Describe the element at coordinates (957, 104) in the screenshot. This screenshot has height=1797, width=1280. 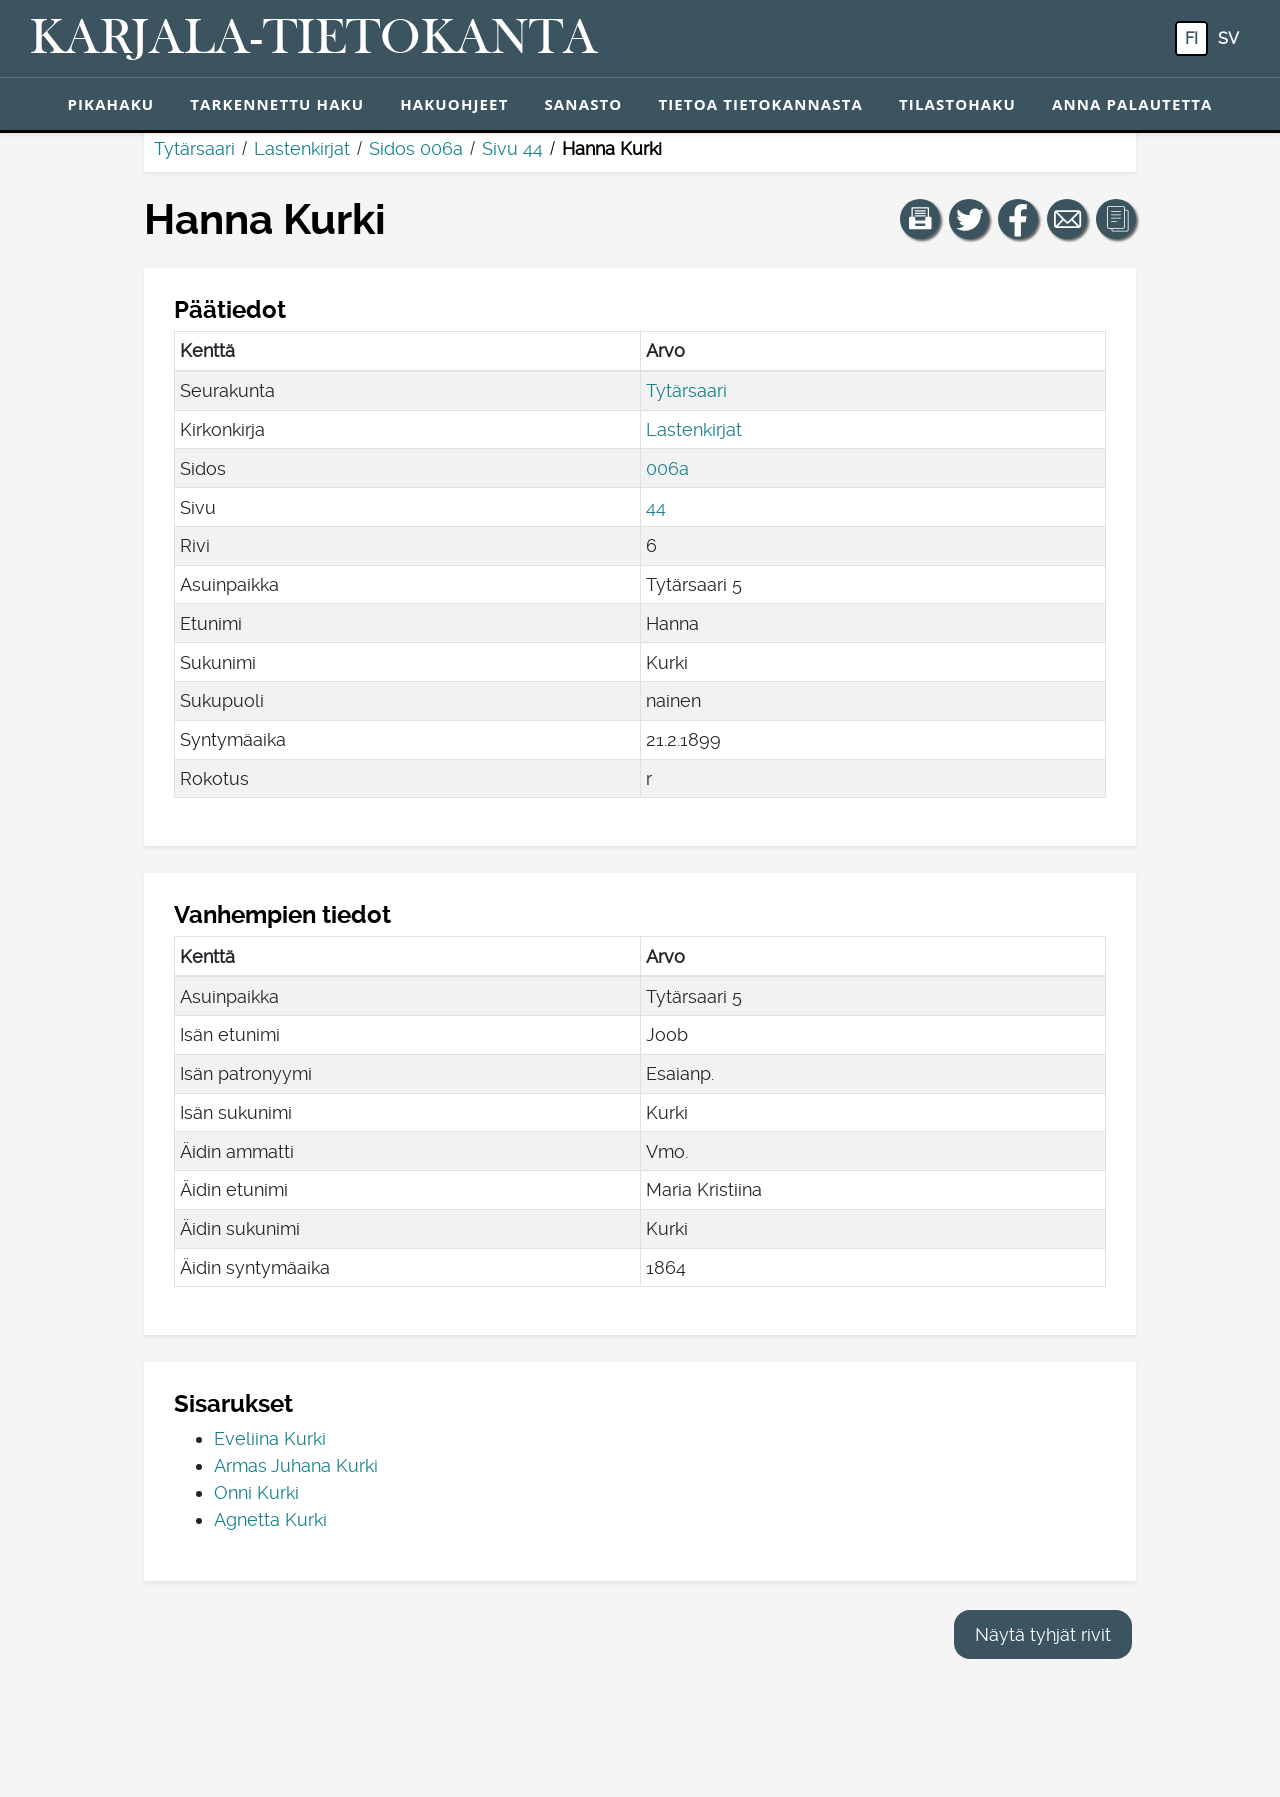
I see `Tilastohaku` at that location.